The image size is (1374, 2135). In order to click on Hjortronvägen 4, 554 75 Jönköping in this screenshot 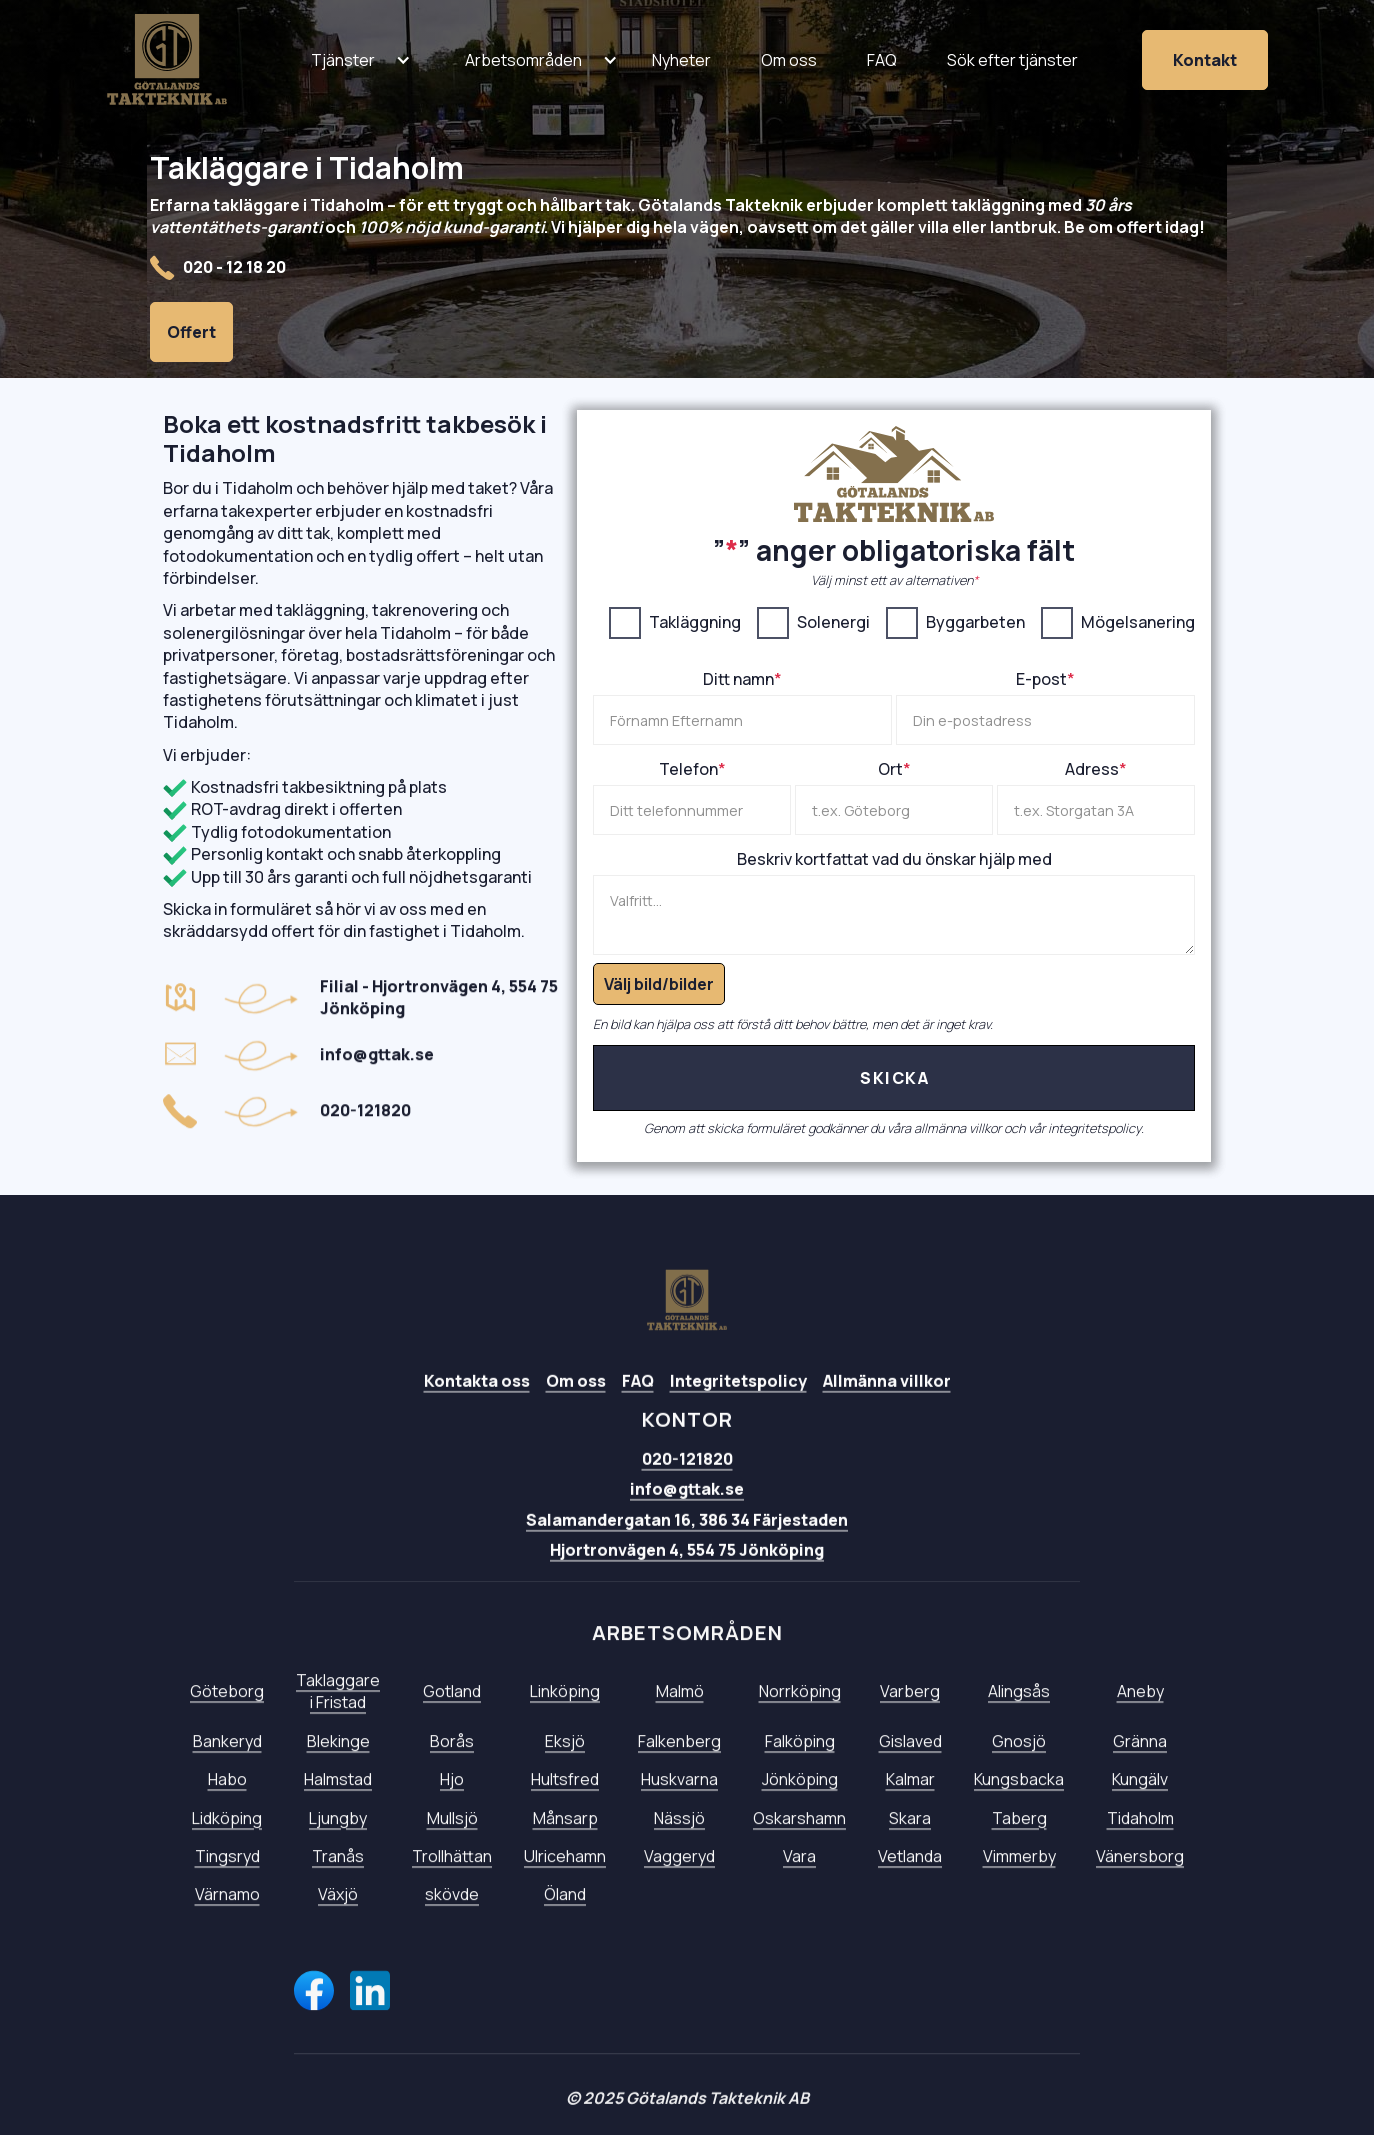, I will do `click(687, 1578)`.